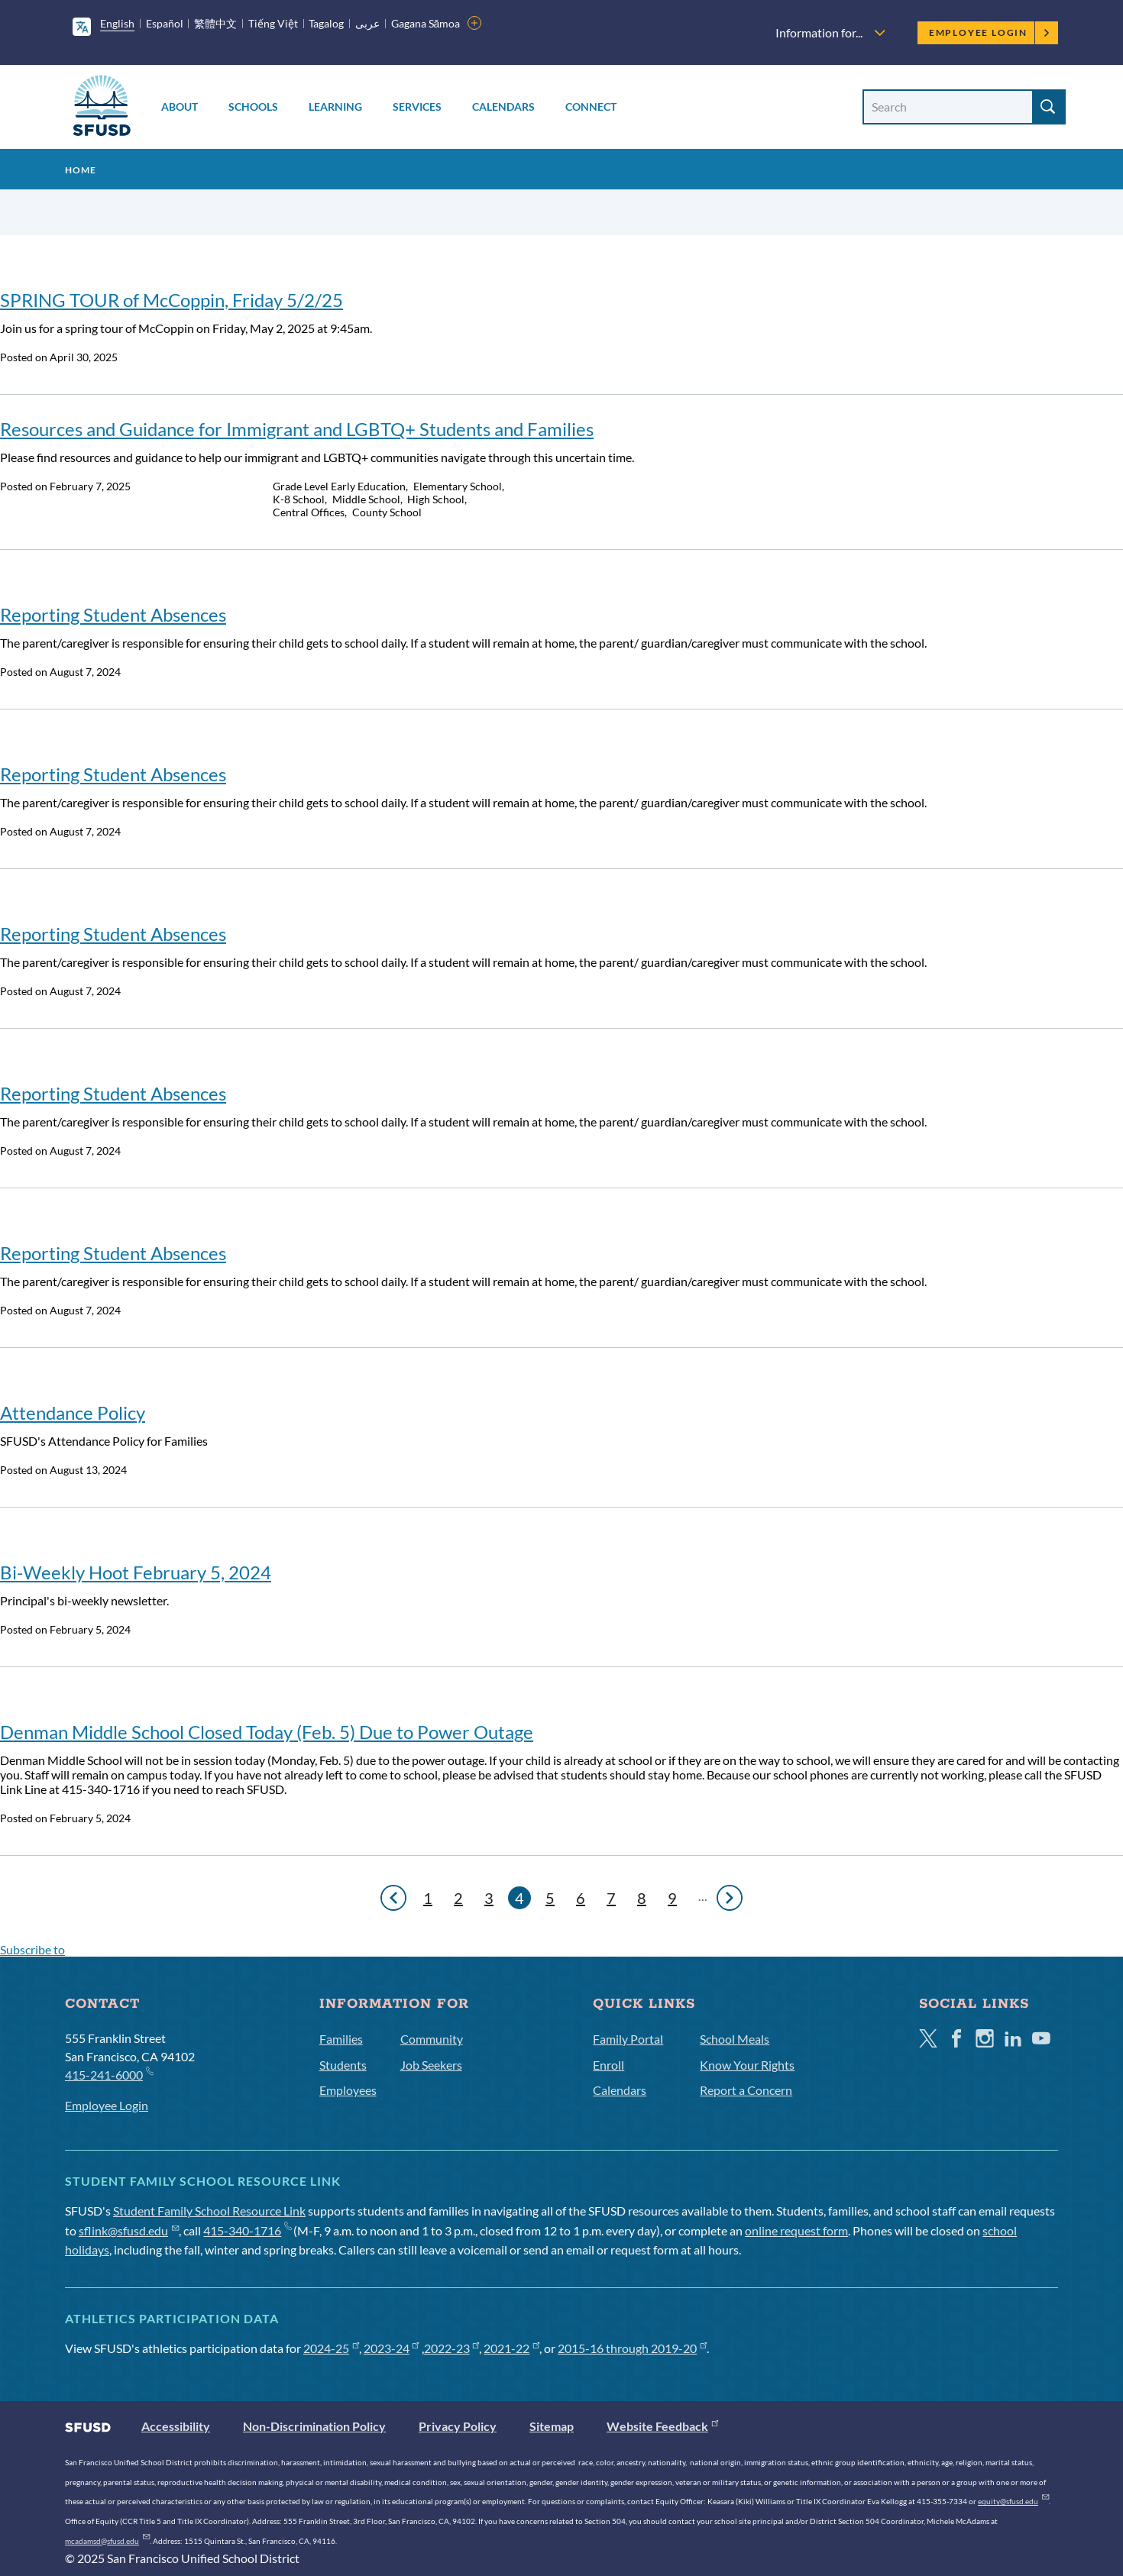  What do you see at coordinates (209, 2210) in the screenshot?
I see `Student Family School Resource Link` at bounding box center [209, 2210].